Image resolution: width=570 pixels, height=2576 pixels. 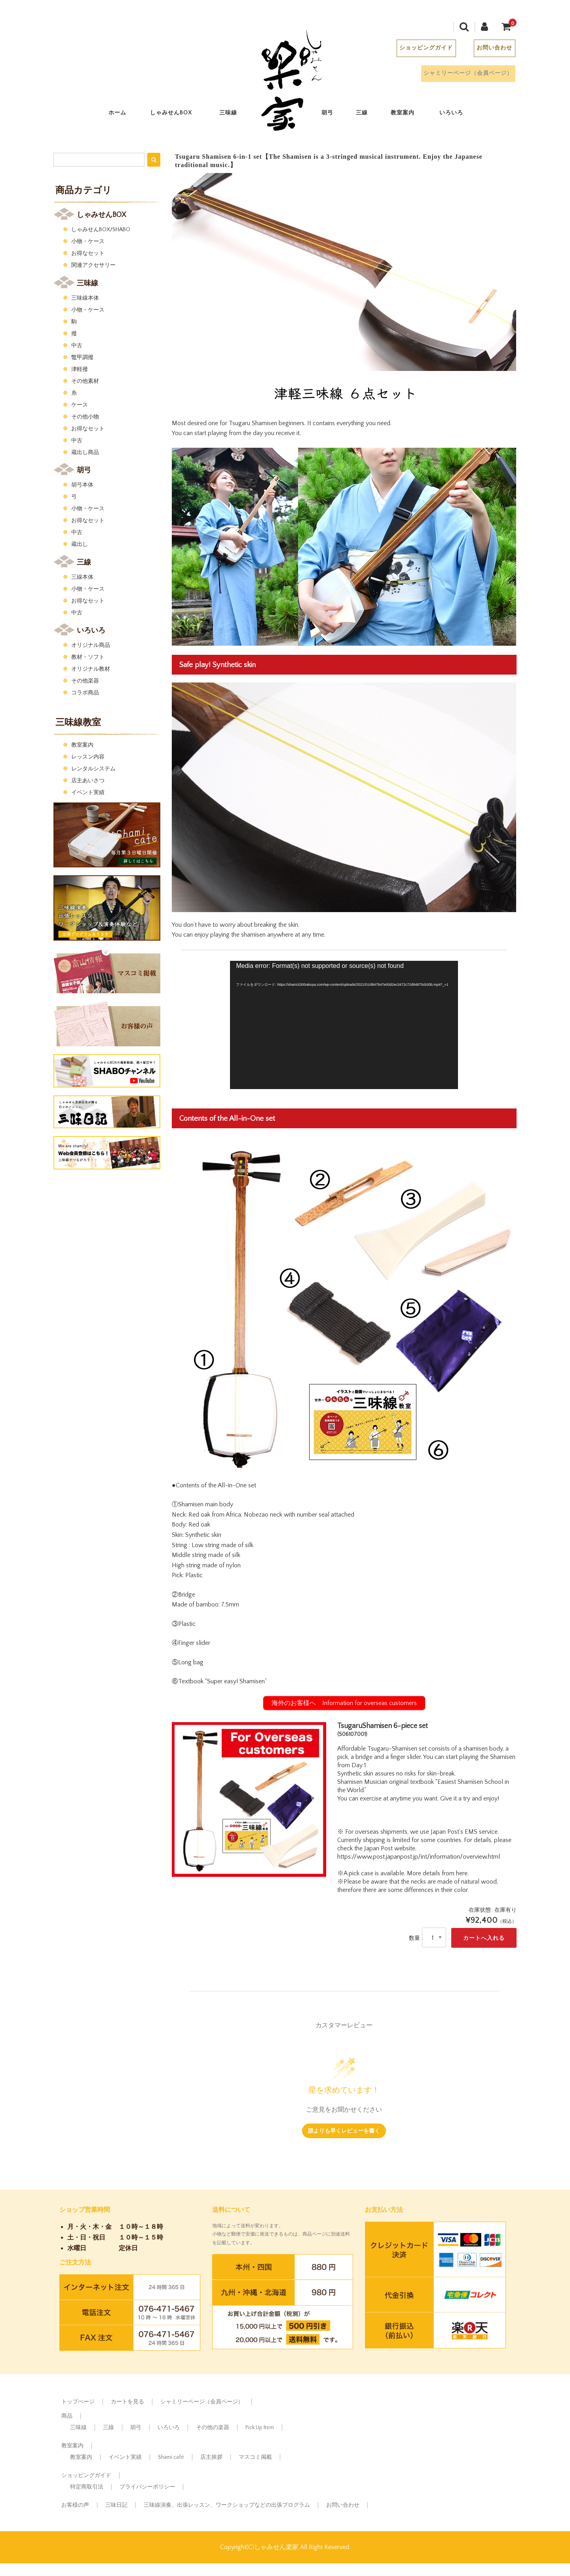 What do you see at coordinates (127, 2402) in the screenshot?
I see `カートを見る` at bounding box center [127, 2402].